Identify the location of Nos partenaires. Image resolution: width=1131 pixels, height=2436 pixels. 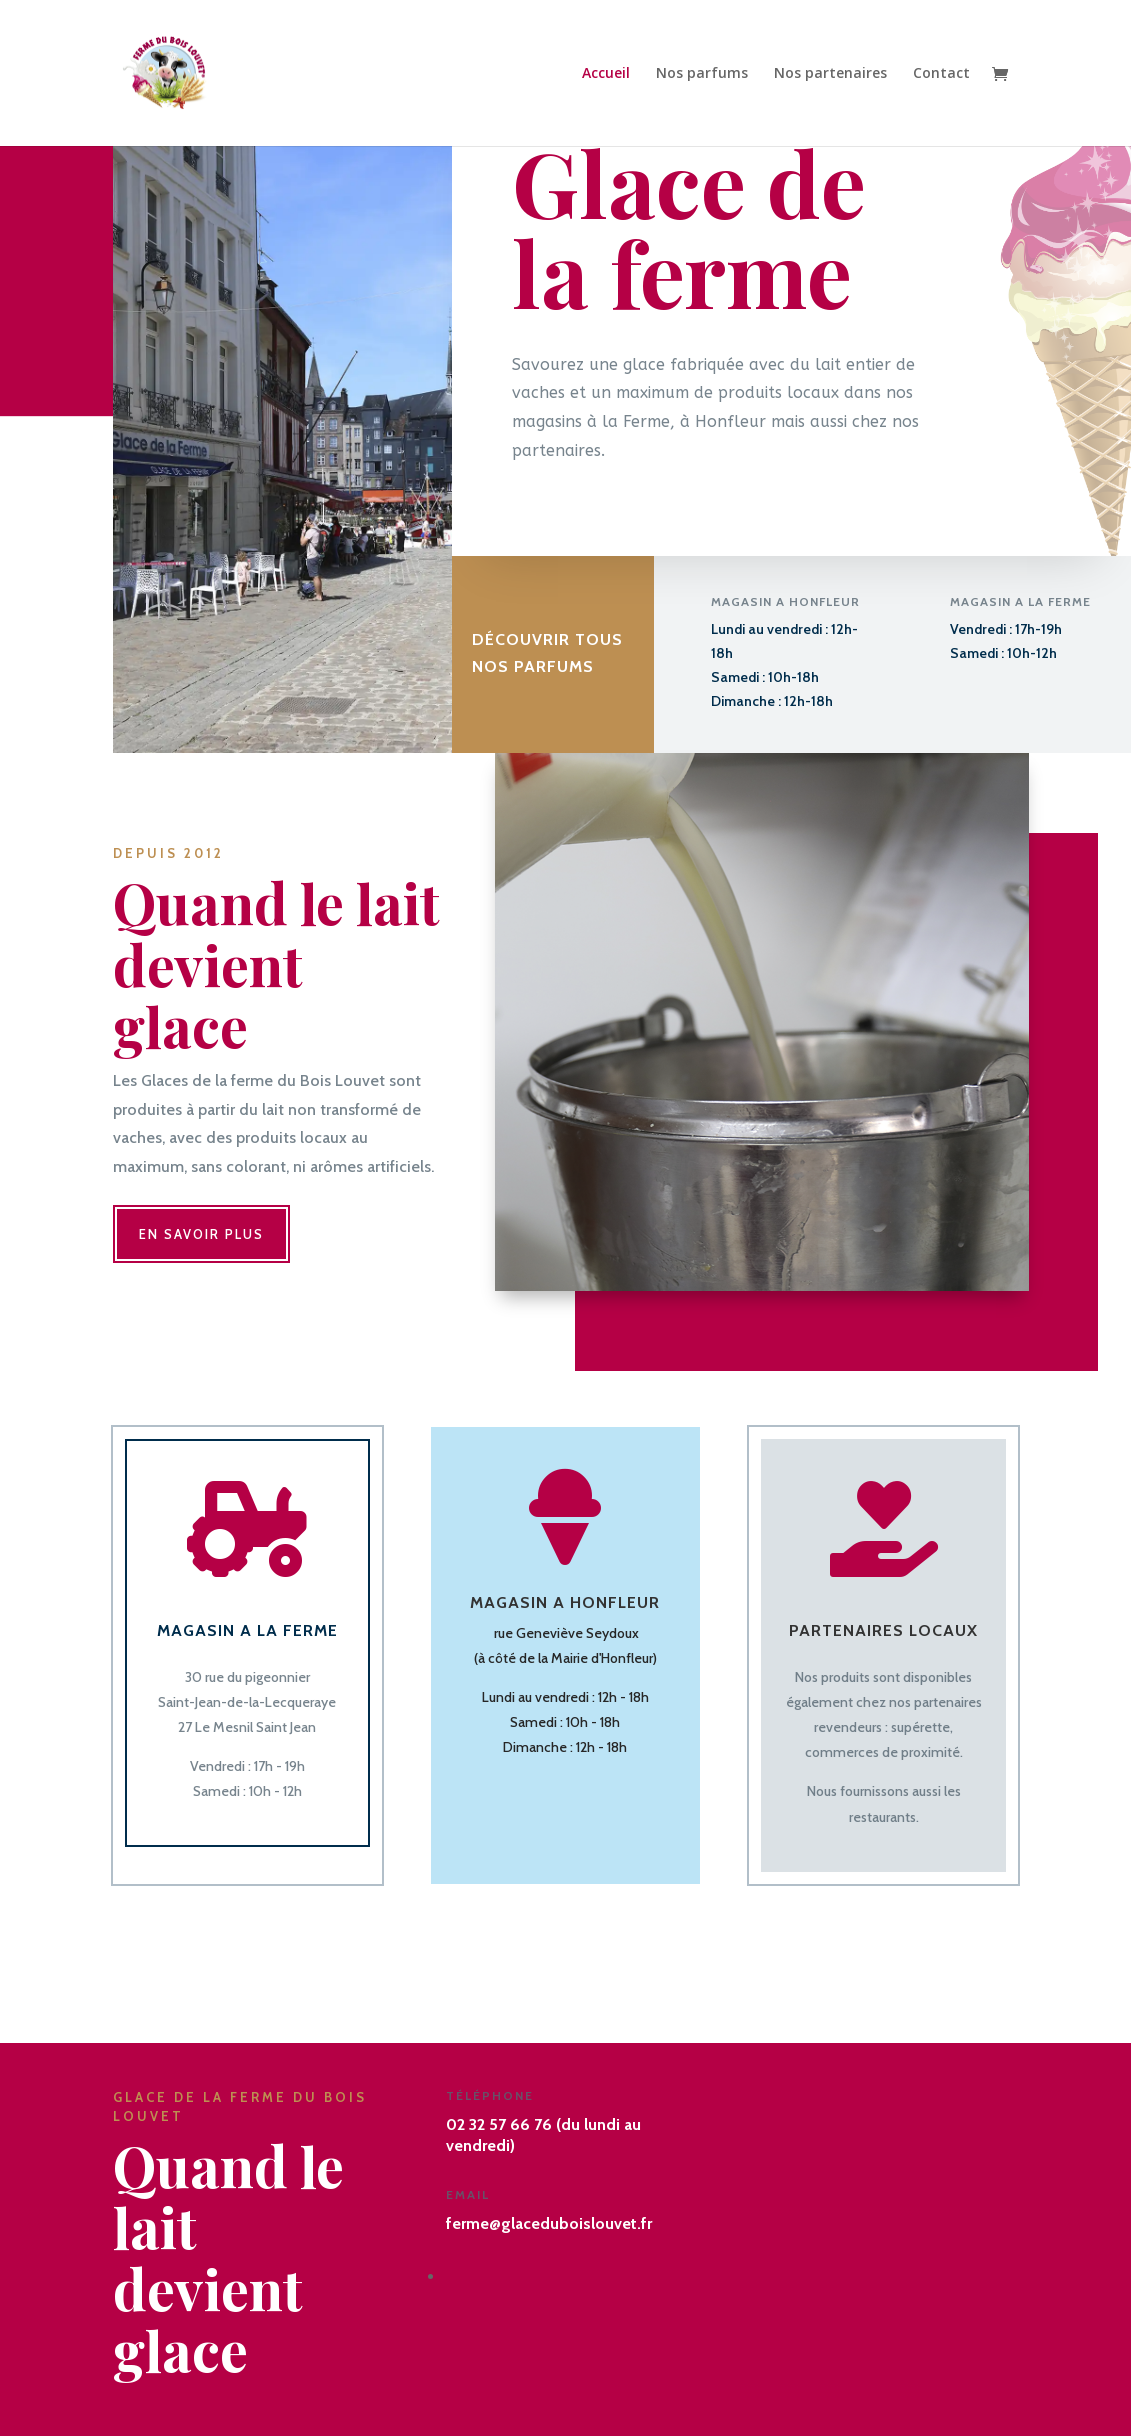
(830, 74).